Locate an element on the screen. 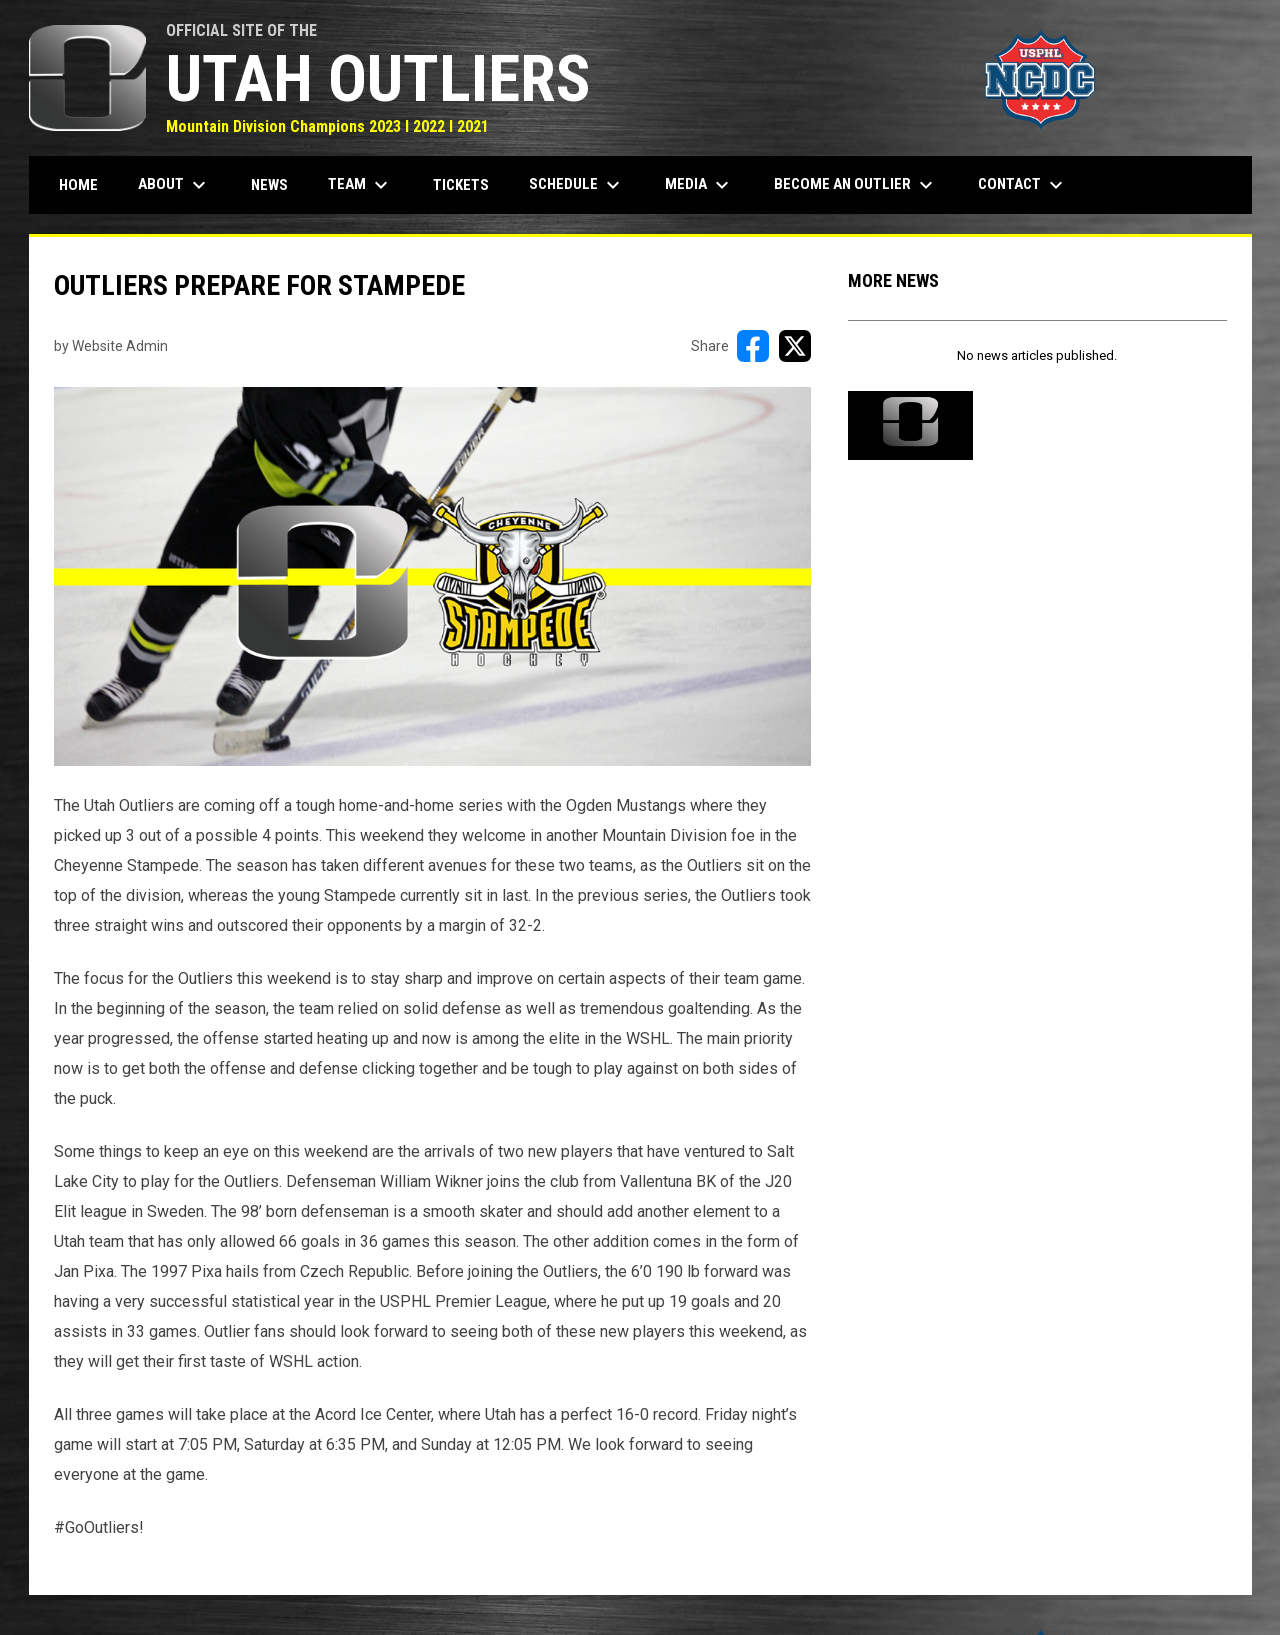  Media [menuitem] is located at coordinates (699, 185).